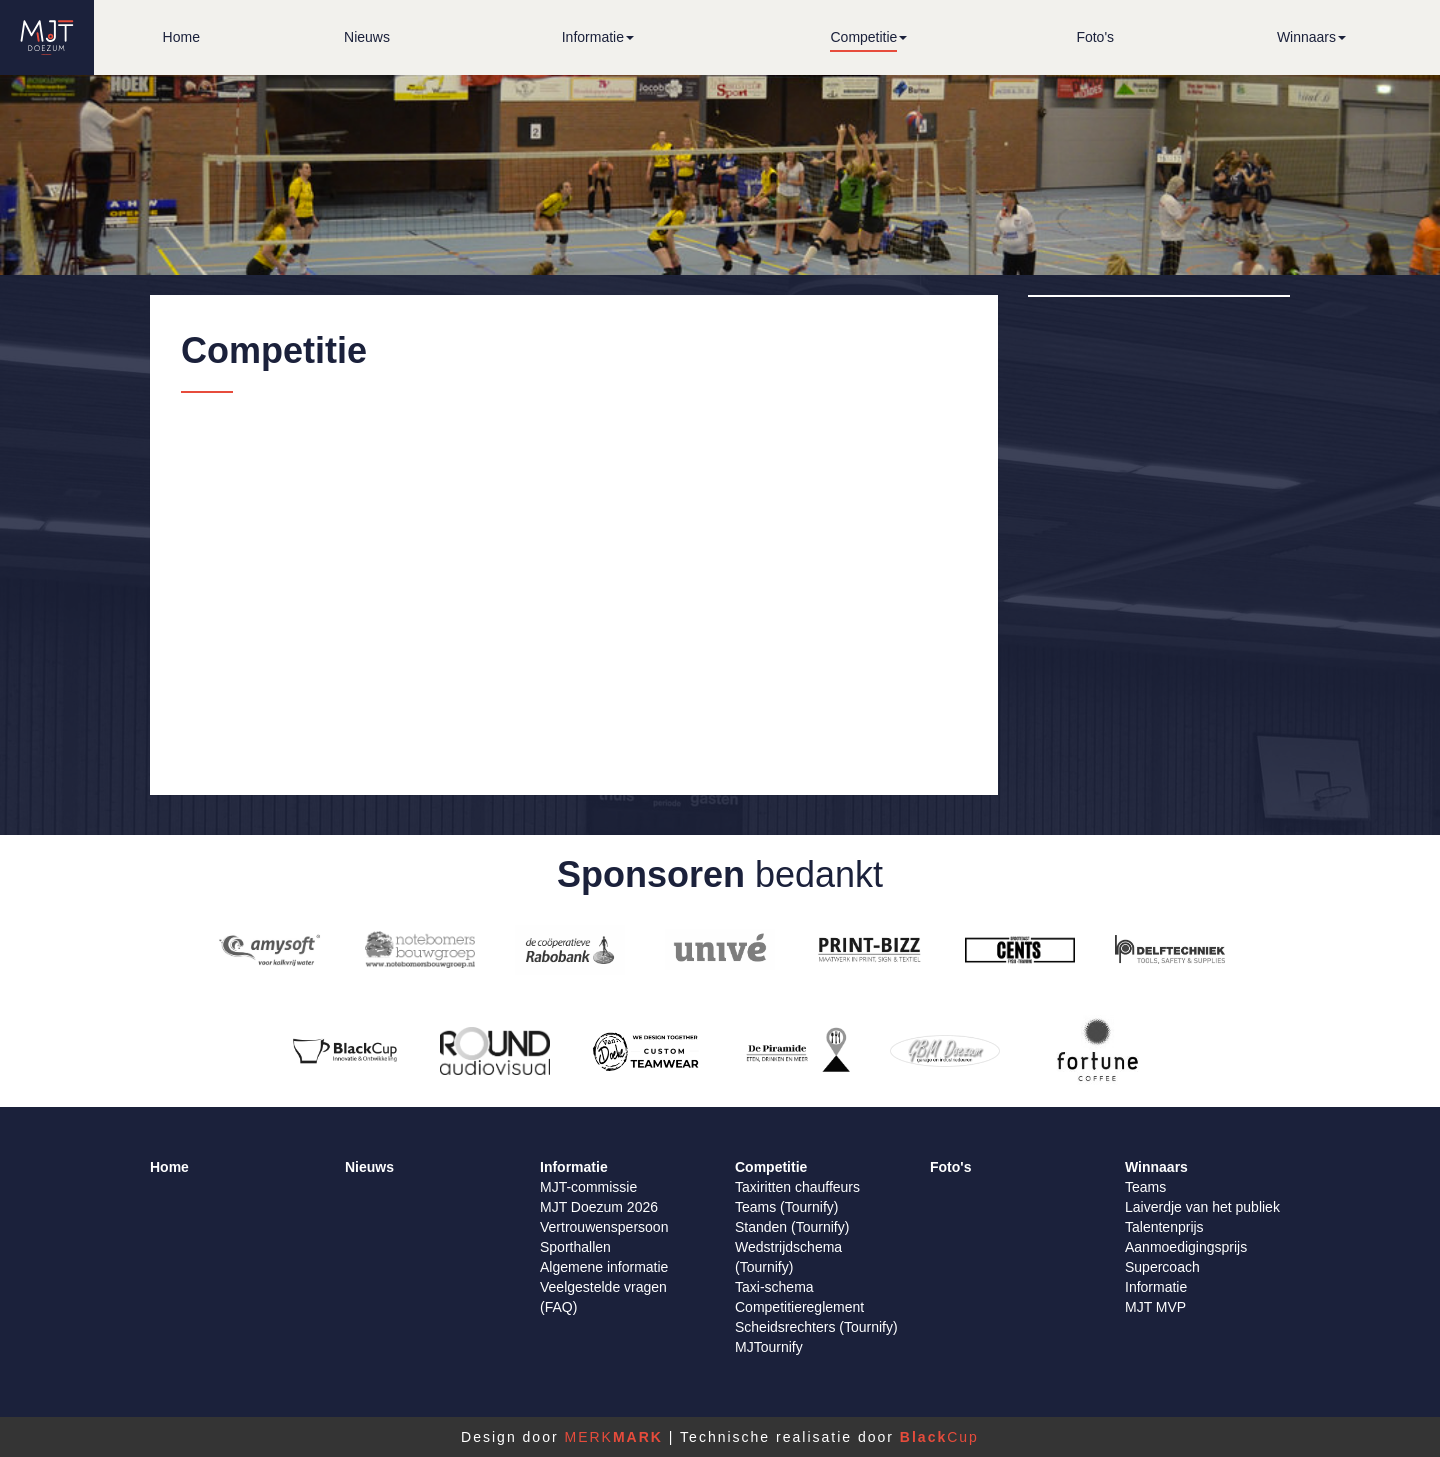 This screenshot has width=1440, height=1457. Describe the element at coordinates (588, 1187) in the screenshot. I see `MJT-commissie` at that location.